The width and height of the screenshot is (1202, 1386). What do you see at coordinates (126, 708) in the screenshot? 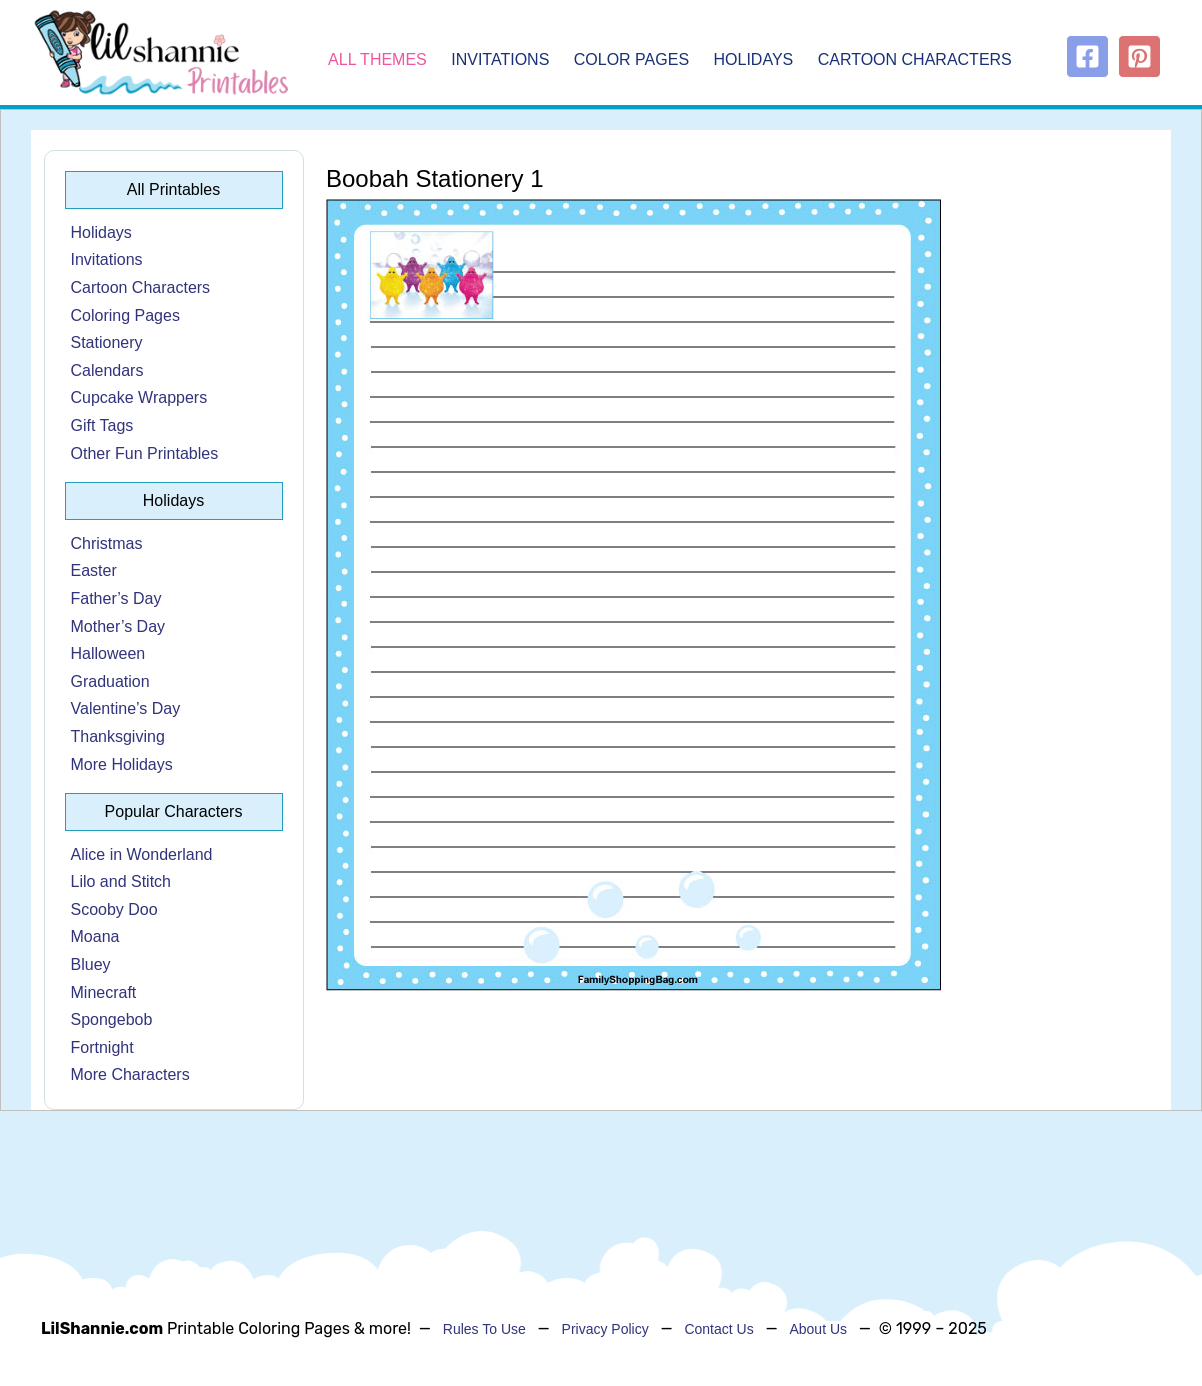
I see `Valentine’s Day` at bounding box center [126, 708].